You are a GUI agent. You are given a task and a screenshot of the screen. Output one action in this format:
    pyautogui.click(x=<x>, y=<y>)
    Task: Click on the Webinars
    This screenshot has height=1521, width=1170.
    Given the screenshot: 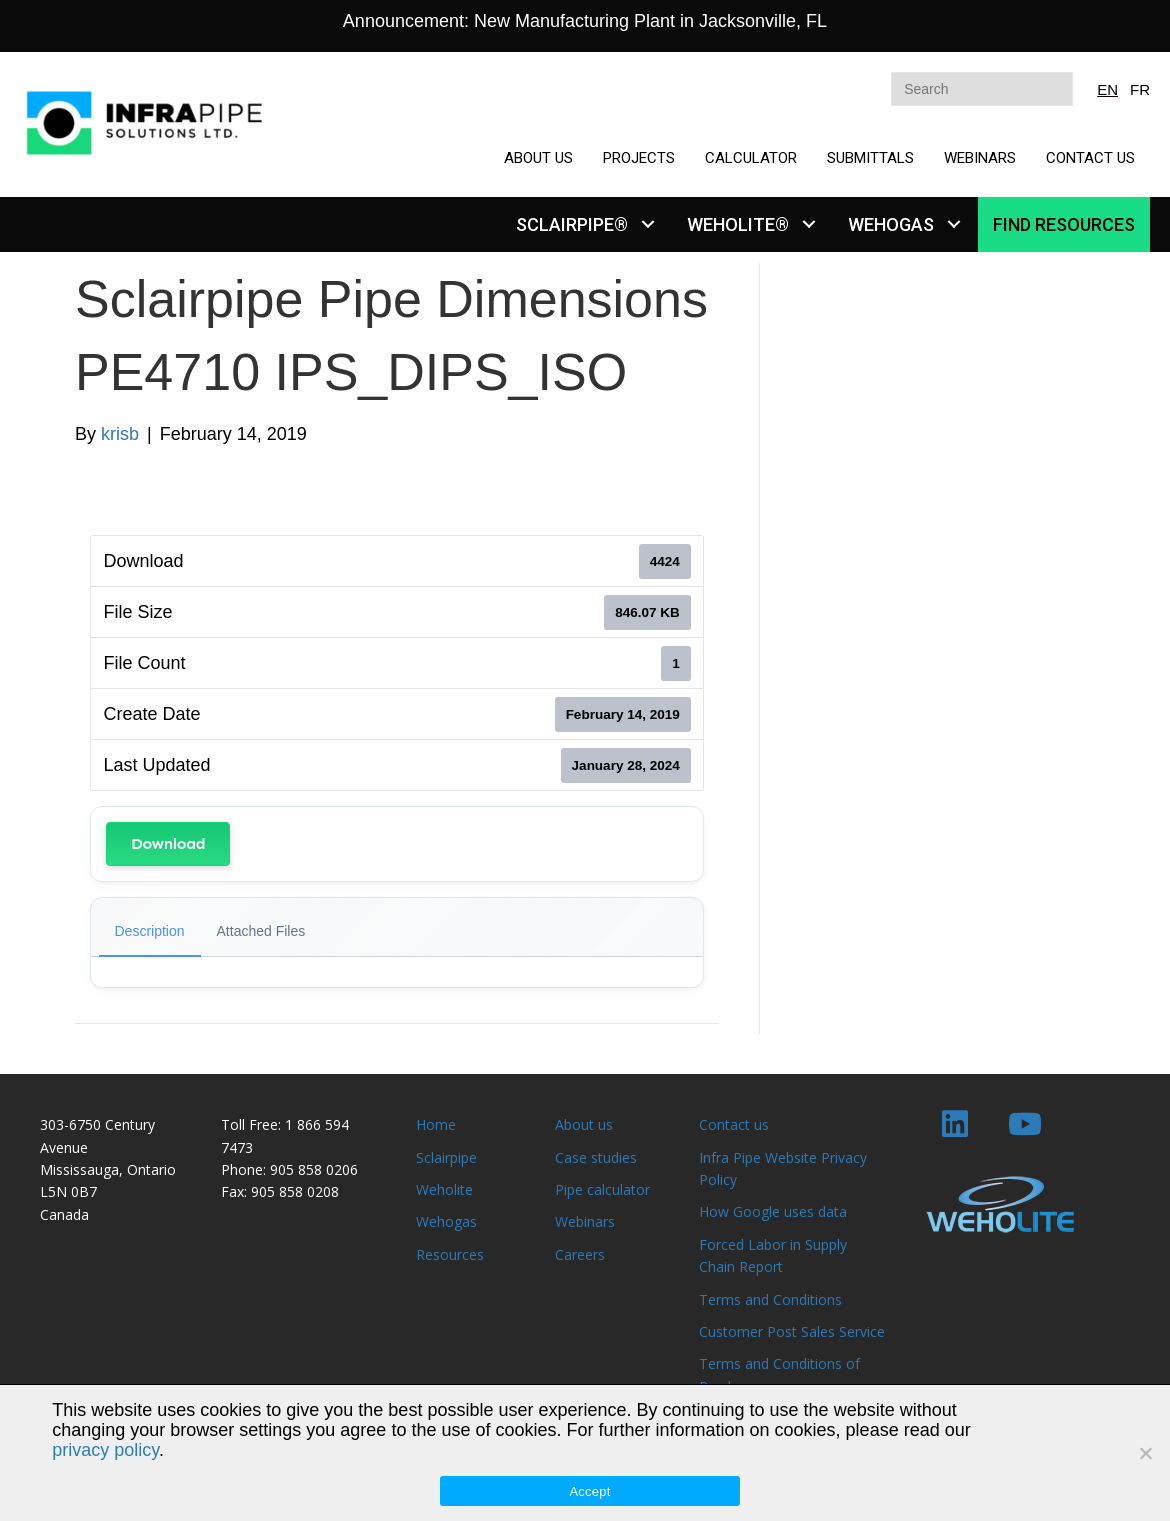 What is the action you would take?
    pyautogui.click(x=585, y=1221)
    